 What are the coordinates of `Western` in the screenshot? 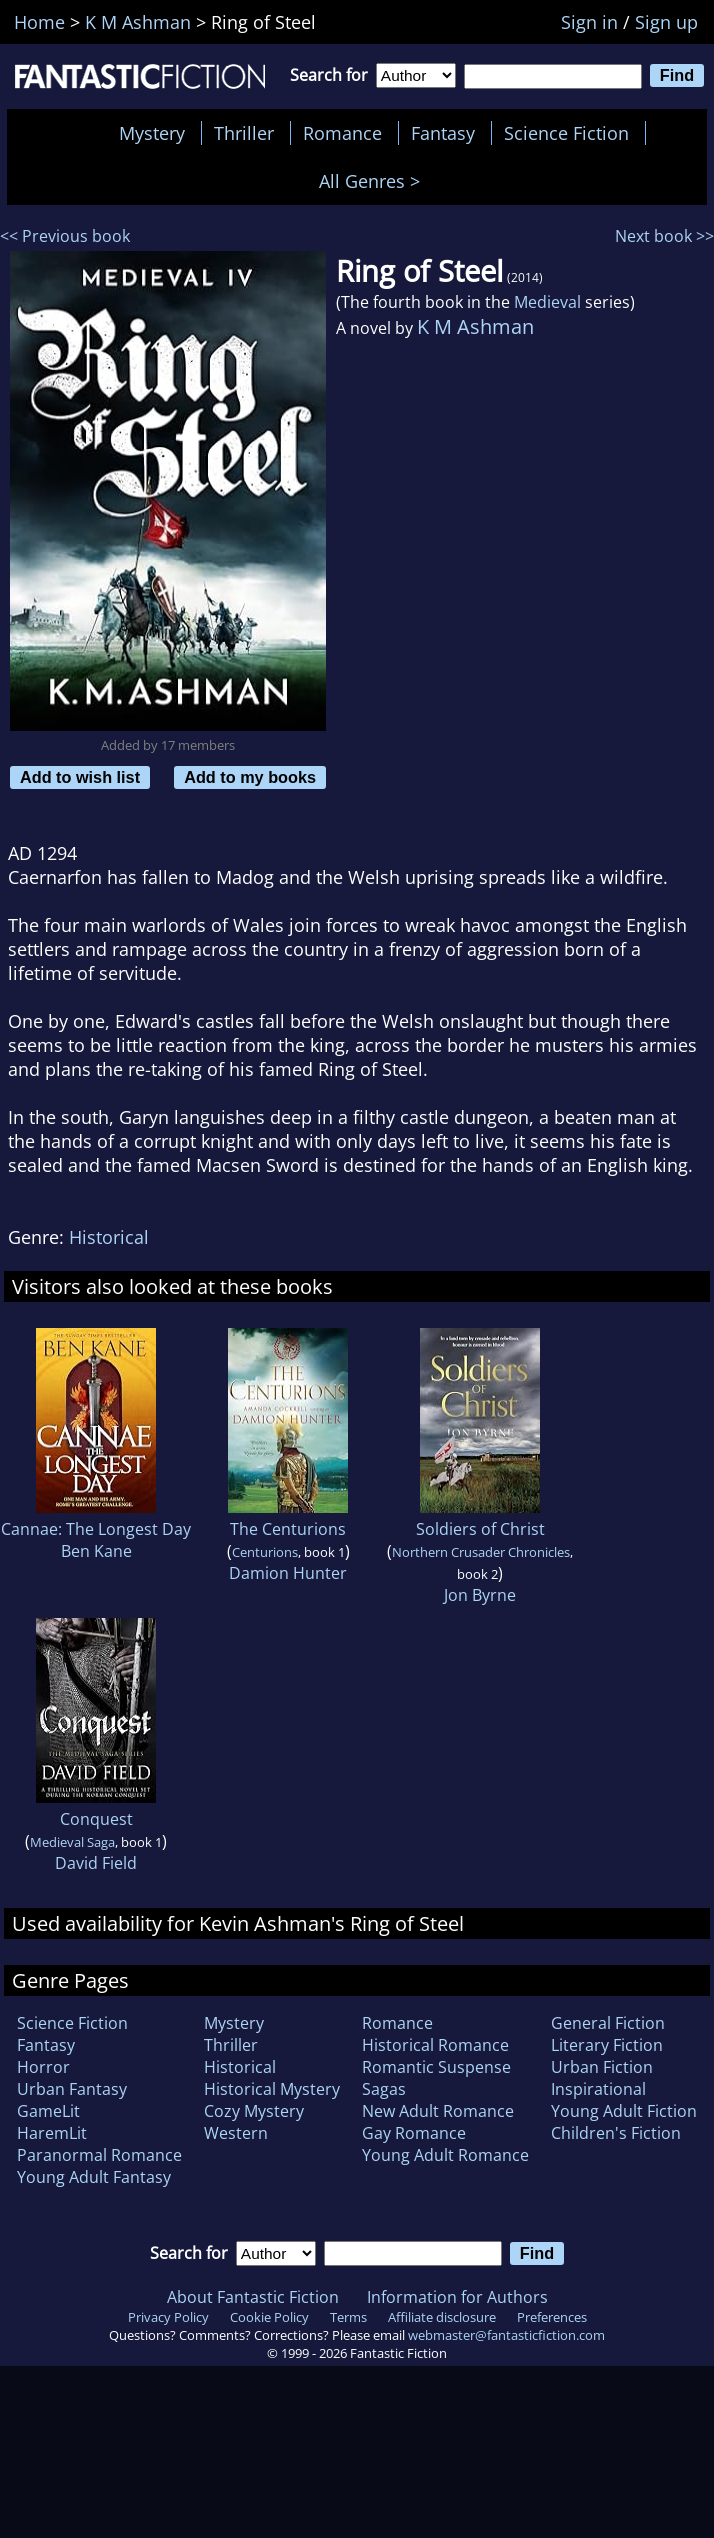 It's located at (236, 2133).